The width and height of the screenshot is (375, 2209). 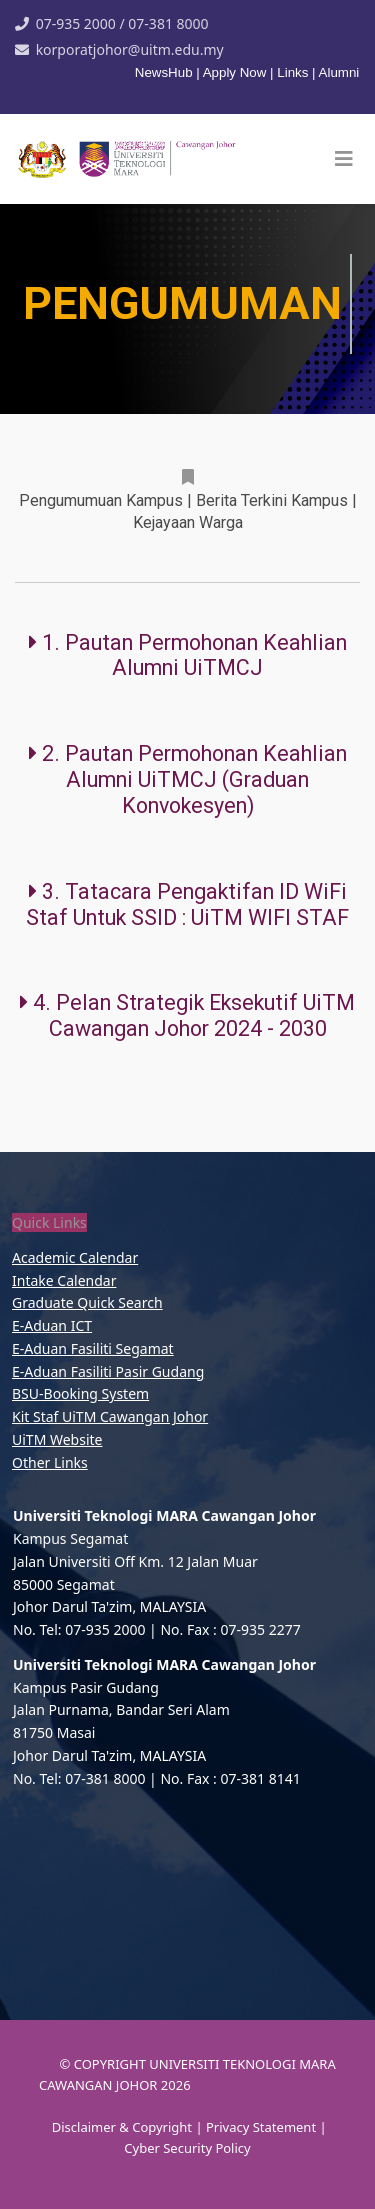 What do you see at coordinates (57, 1439) in the screenshot?
I see `UiTM Website` at bounding box center [57, 1439].